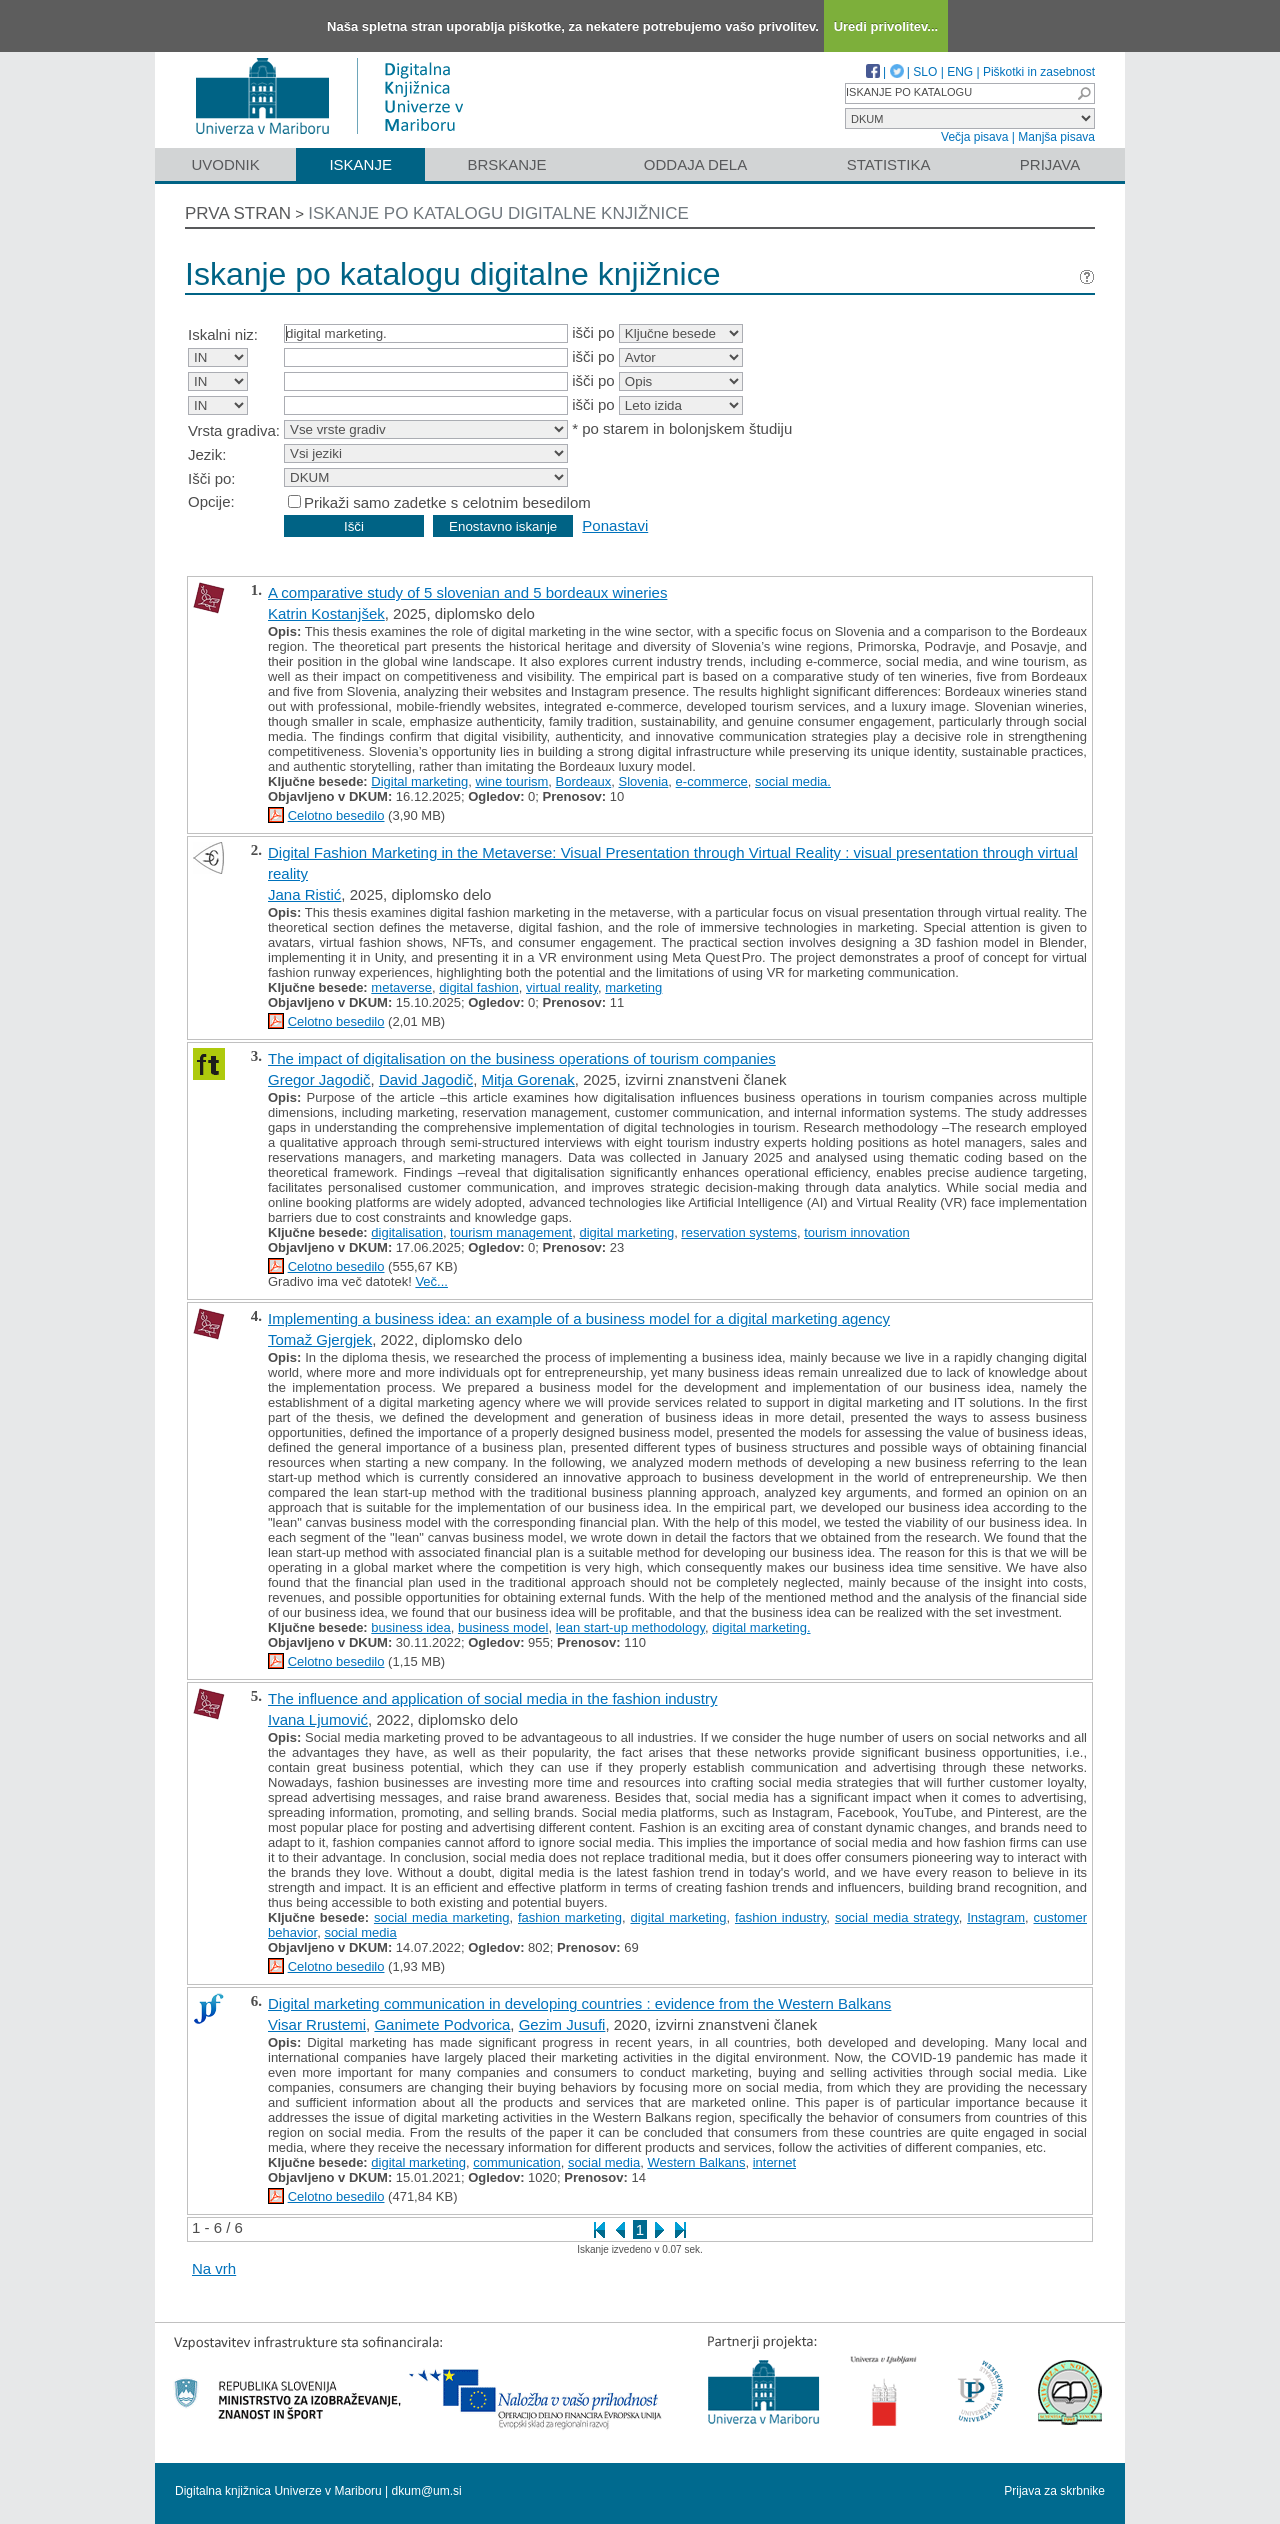  I want to click on Na vrh, so click(214, 2268).